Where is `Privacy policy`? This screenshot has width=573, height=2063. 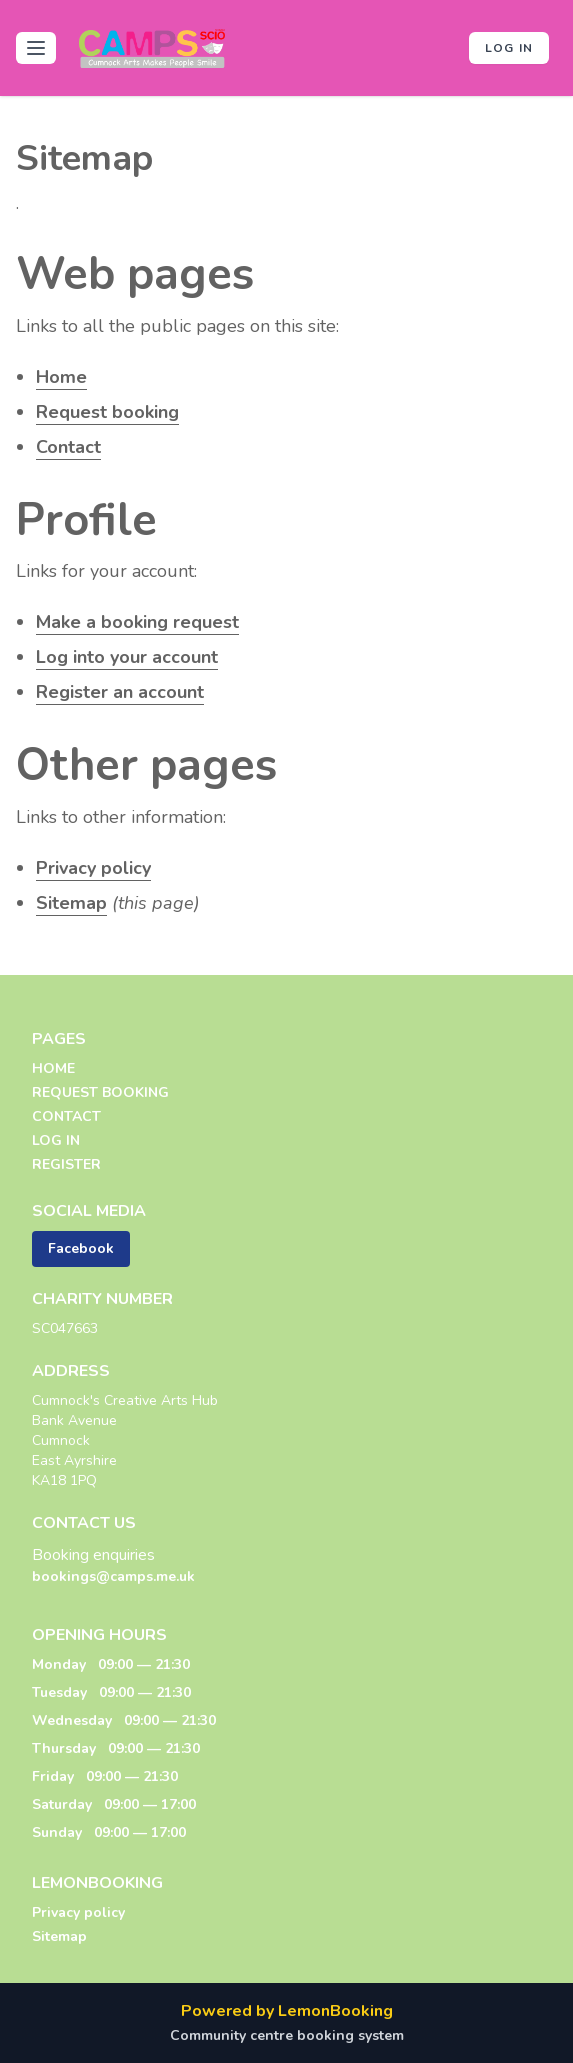 Privacy policy is located at coordinates (93, 868).